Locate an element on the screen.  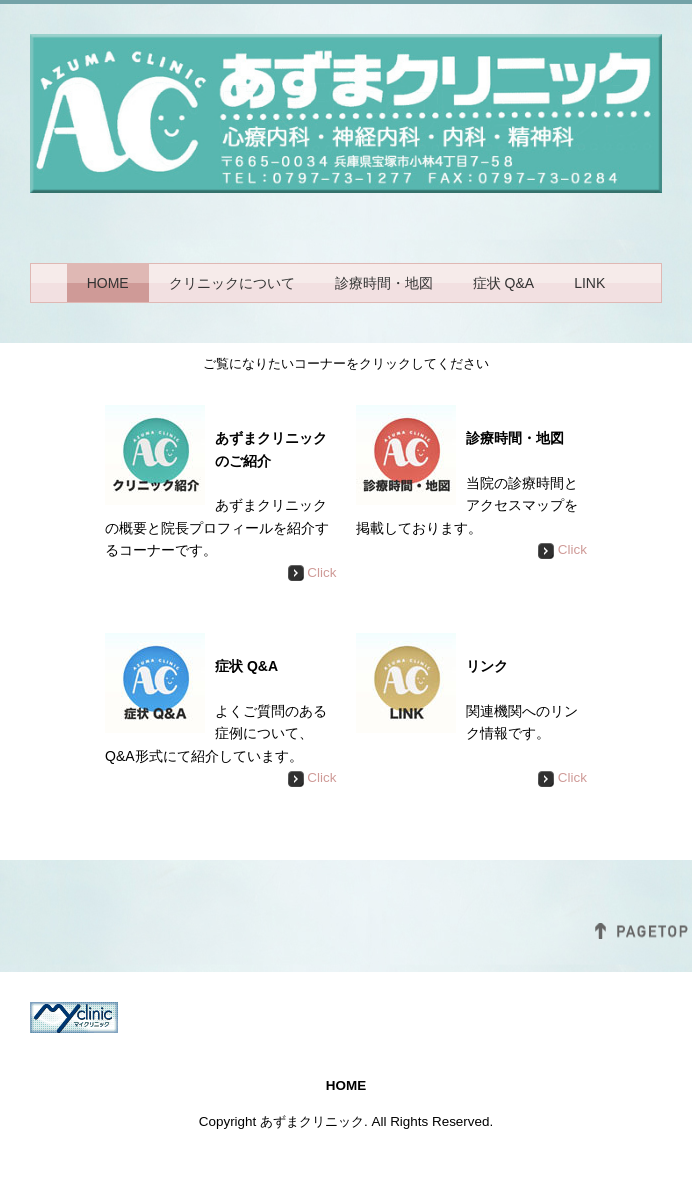
クリニックについて is located at coordinates (232, 283).